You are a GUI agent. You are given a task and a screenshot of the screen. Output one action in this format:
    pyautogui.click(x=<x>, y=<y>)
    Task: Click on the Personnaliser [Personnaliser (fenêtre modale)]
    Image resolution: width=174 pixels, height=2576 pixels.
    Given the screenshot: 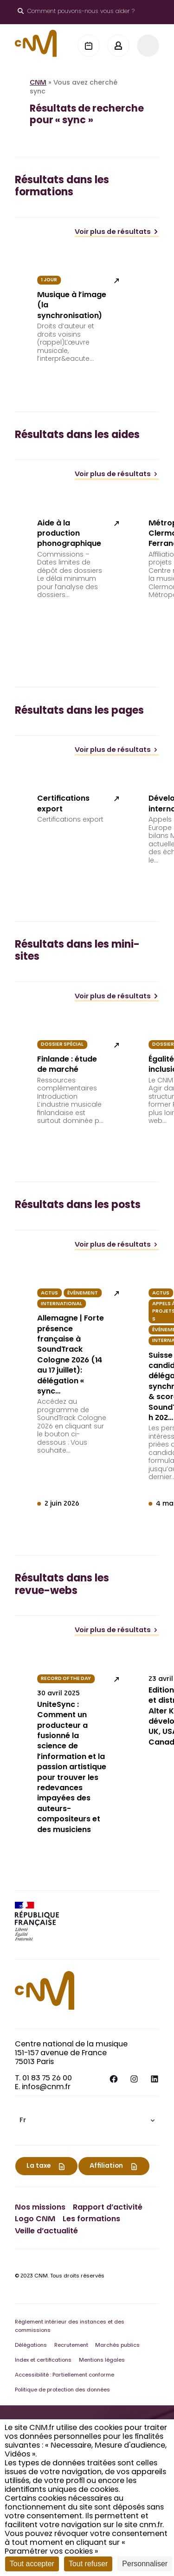 What is the action you would take?
    pyautogui.click(x=145, y=2564)
    